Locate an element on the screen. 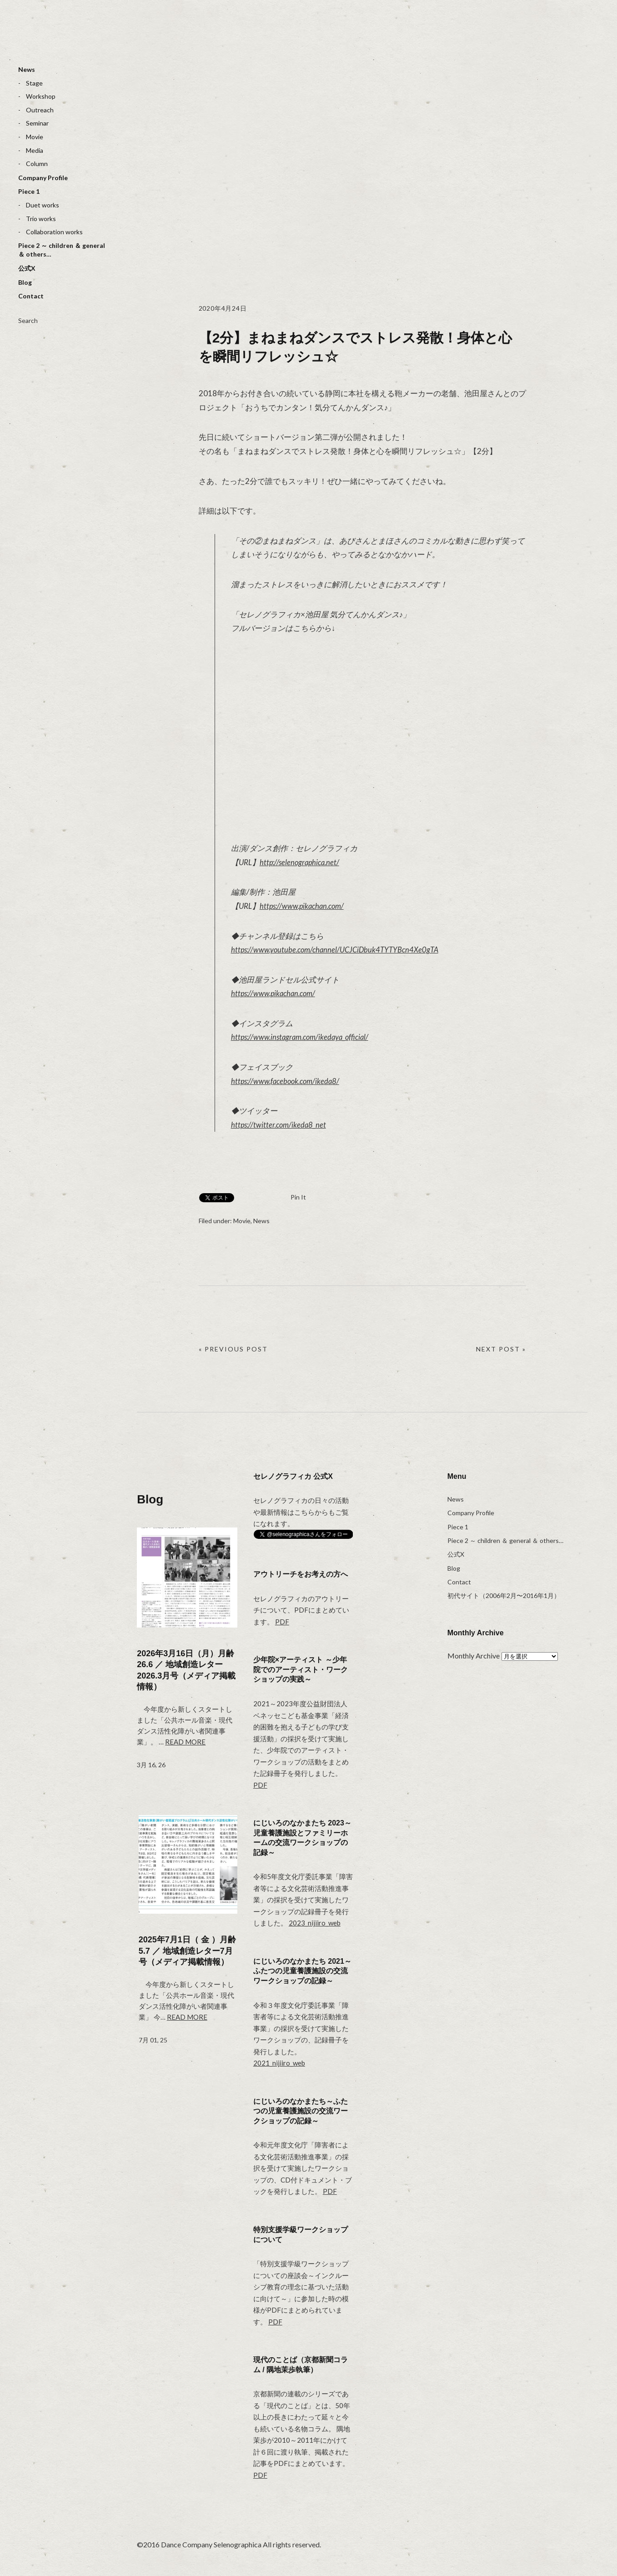 The width and height of the screenshot is (617, 2576). 2025年7月1日（ 金 ）月齢 5.7 ／ 地域創造レター7月号（メディア掲載情報） is located at coordinates (187, 1950).